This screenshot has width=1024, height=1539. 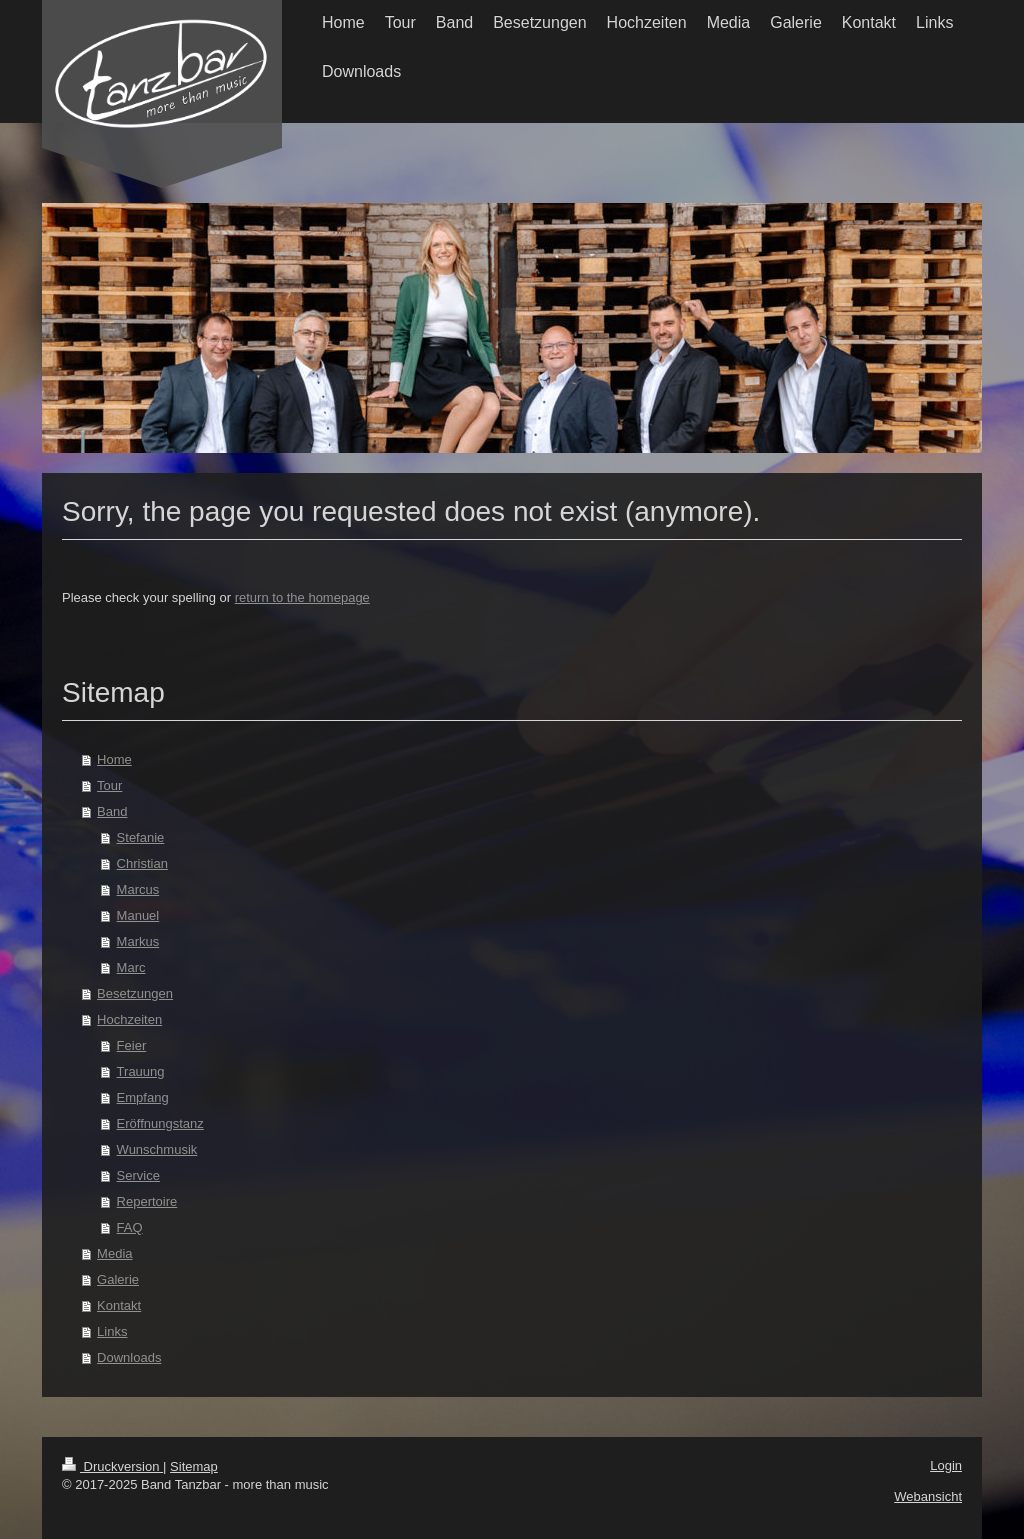 What do you see at coordinates (302, 597) in the screenshot?
I see `return to the homepage` at bounding box center [302, 597].